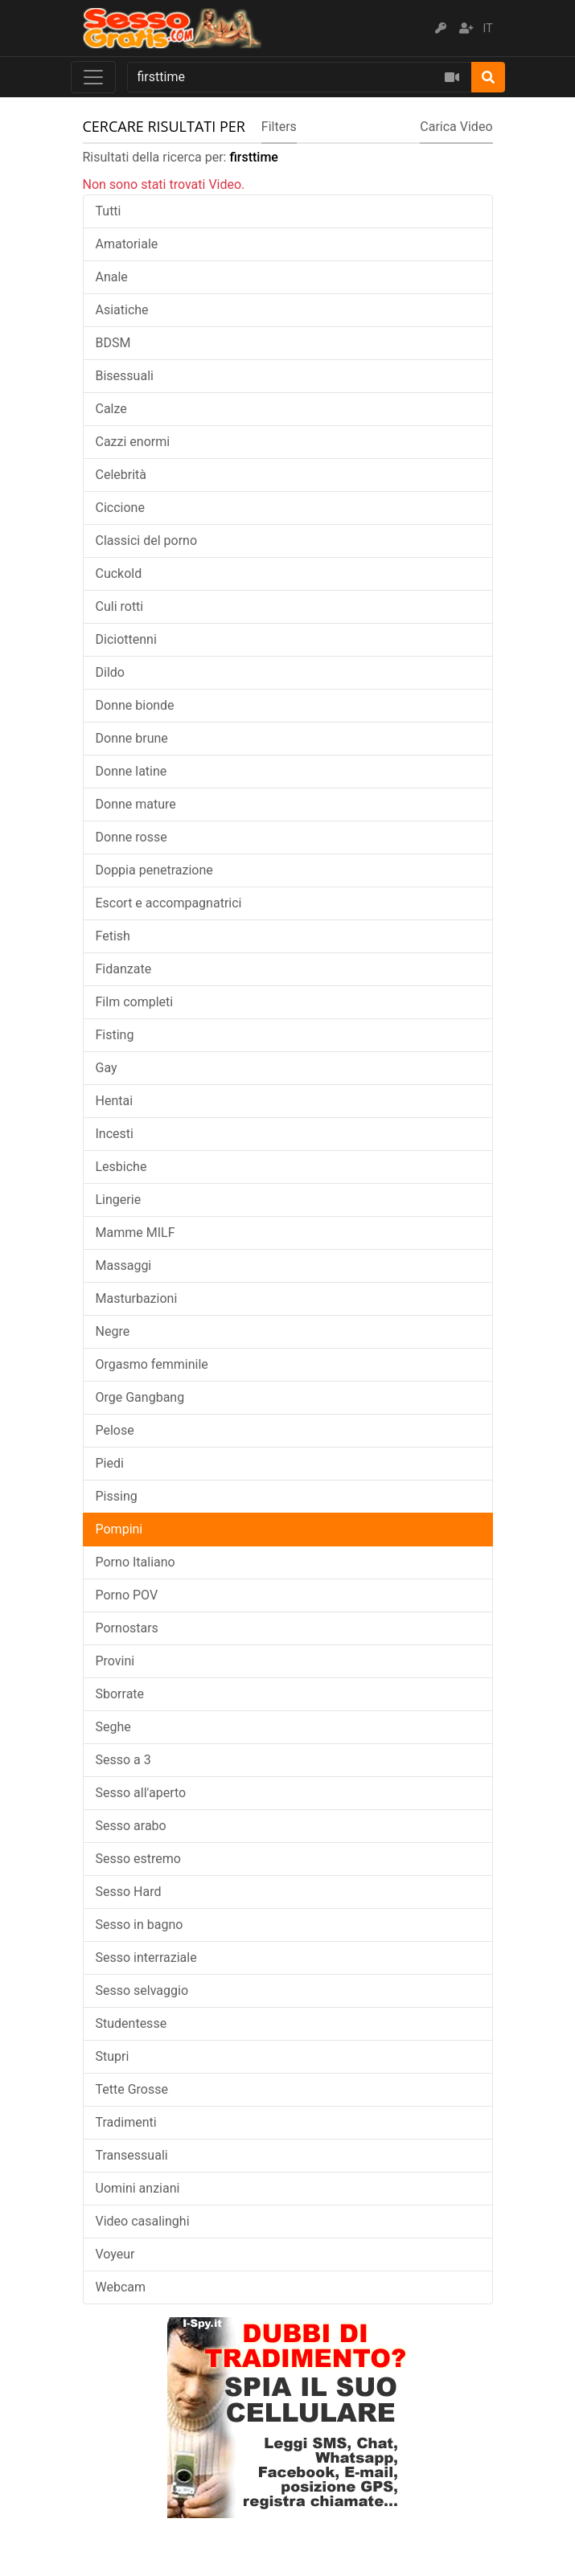  Describe the element at coordinates (121, 474) in the screenshot. I see `Celebrità` at that location.